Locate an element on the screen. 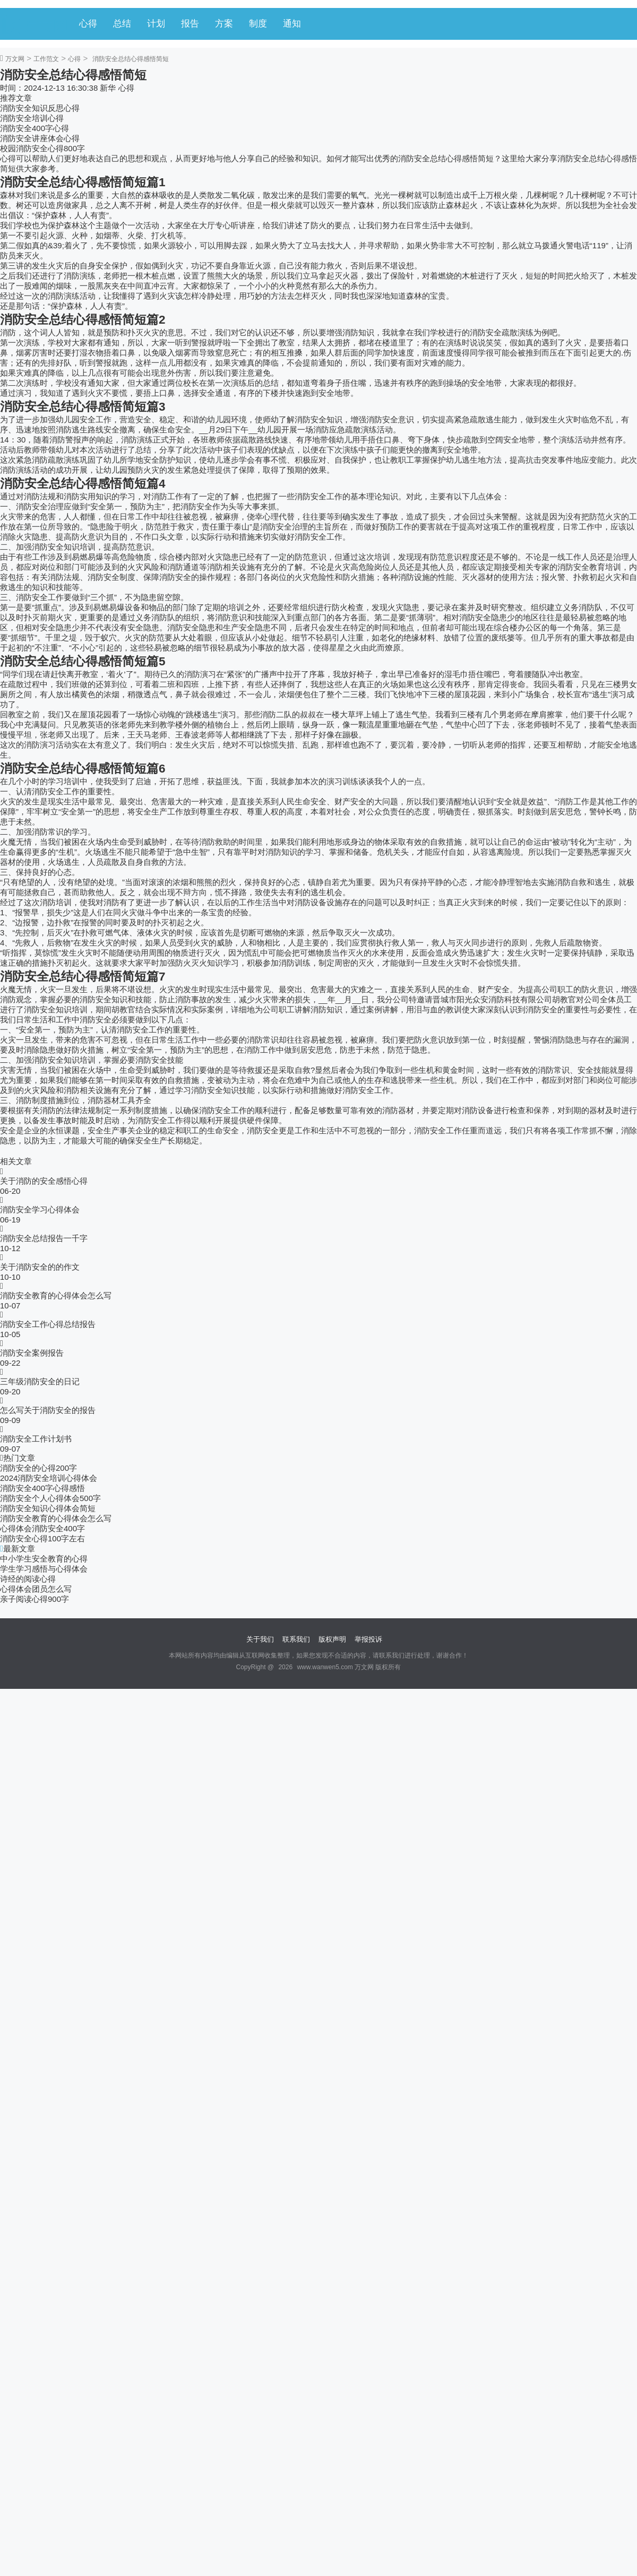  消防安全知识反思心得 is located at coordinates (40, 107).